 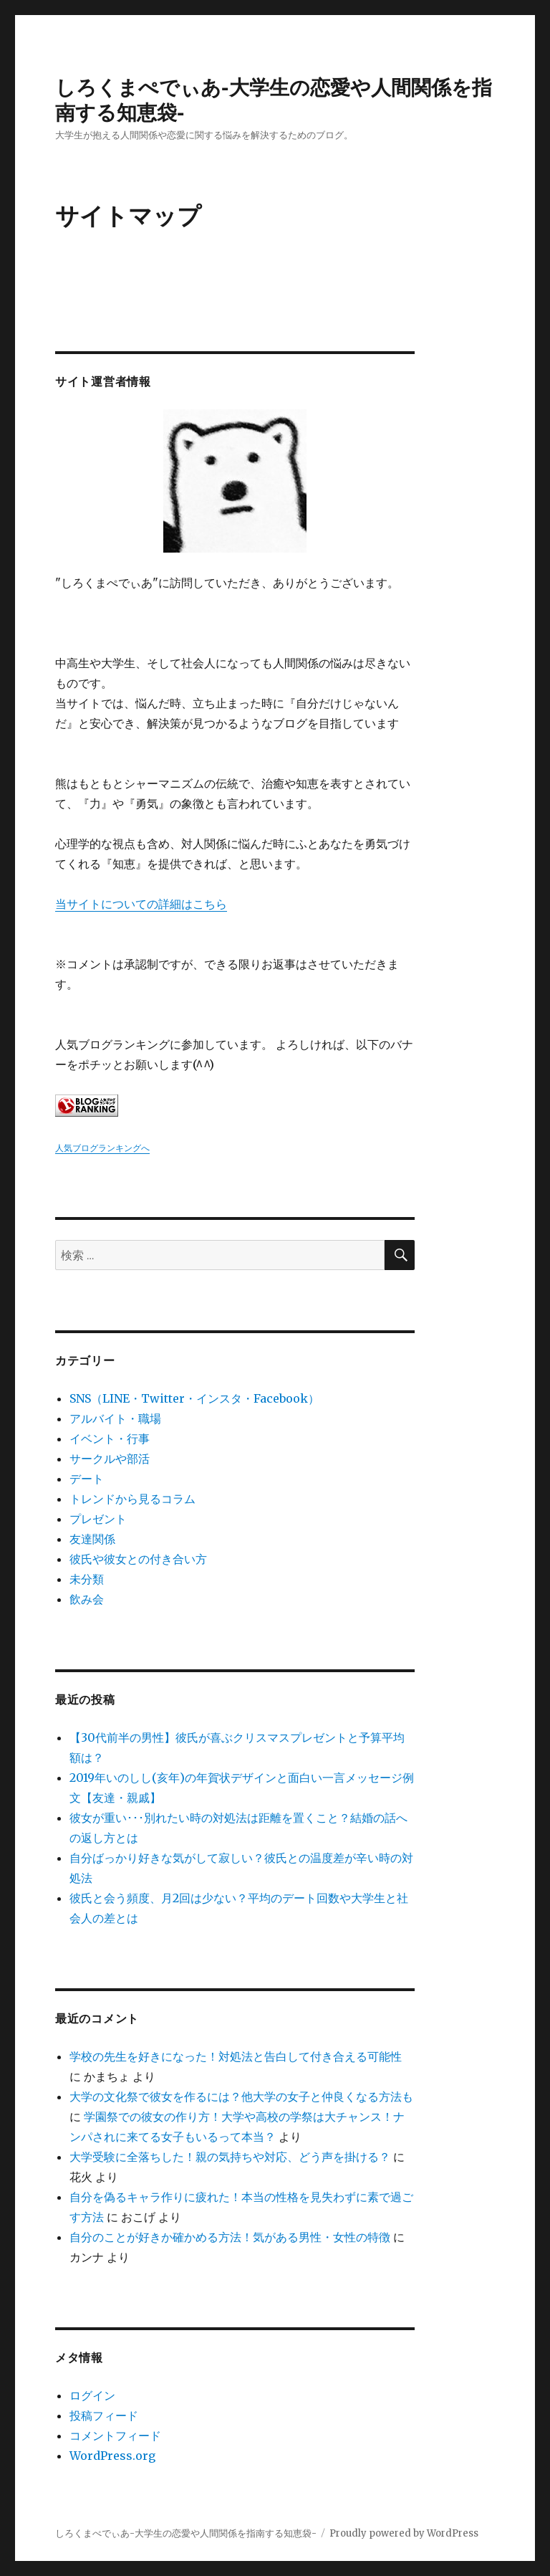 What do you see at coordinates (86, 1478) in the screenshot?
I see `デート` at bounding box center [86, 1478].